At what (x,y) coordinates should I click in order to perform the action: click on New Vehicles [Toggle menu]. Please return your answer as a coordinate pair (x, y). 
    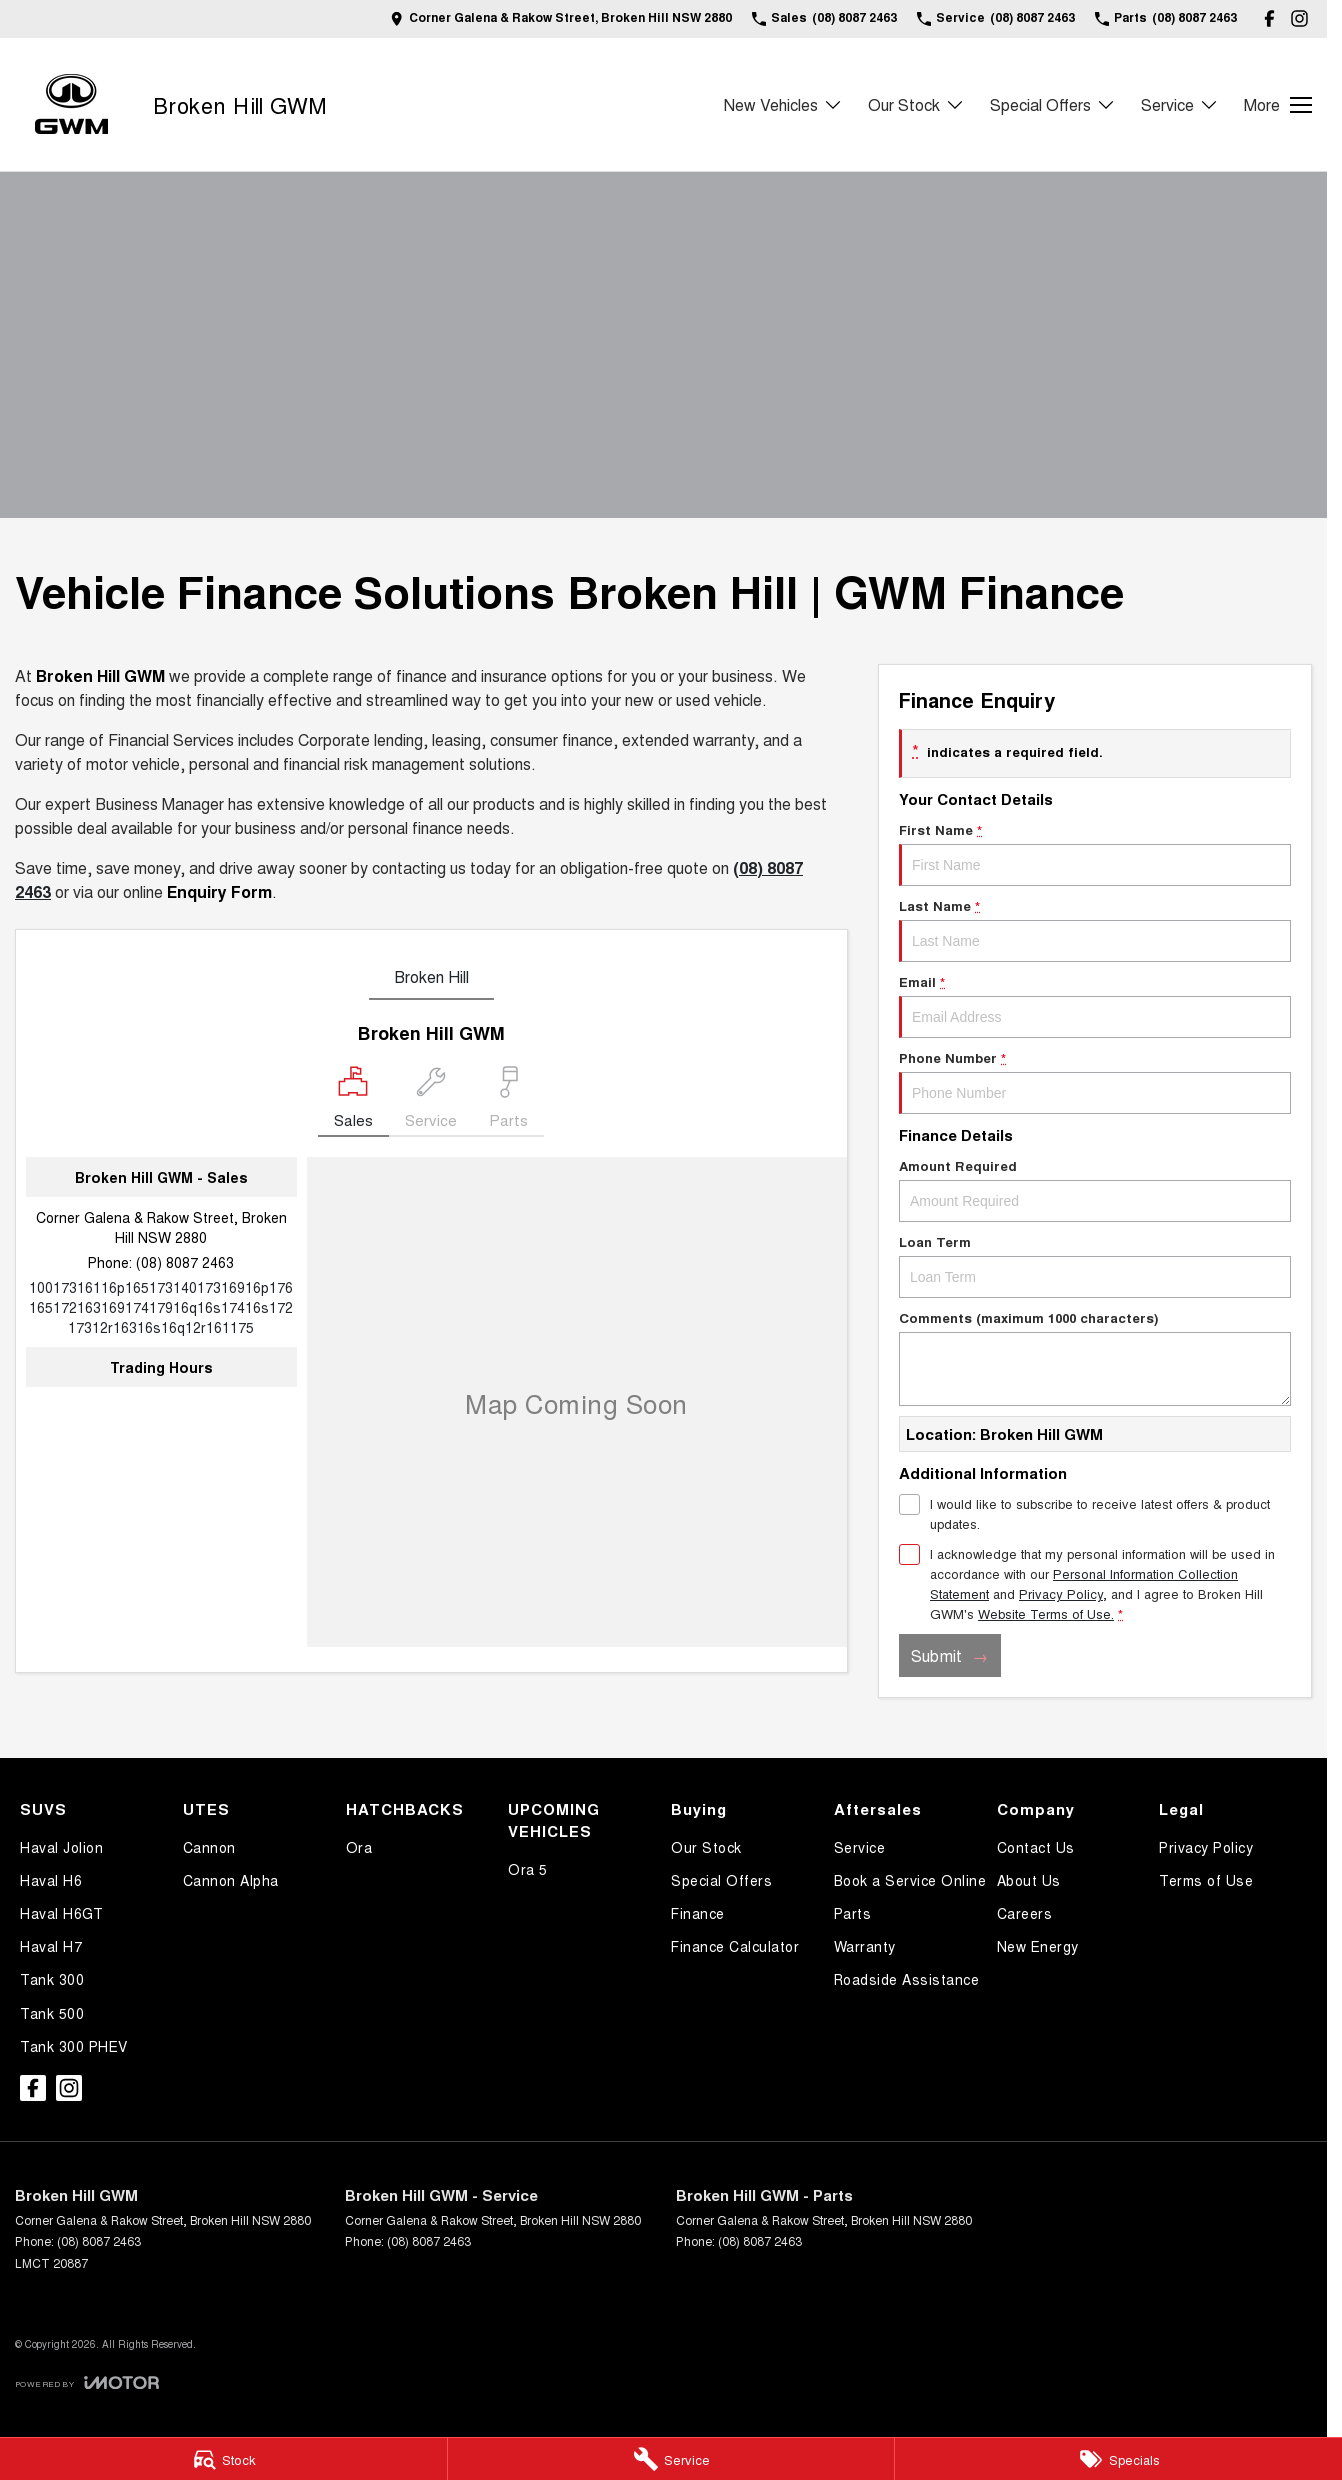
    Looking at the image, I should click on (783, 104).